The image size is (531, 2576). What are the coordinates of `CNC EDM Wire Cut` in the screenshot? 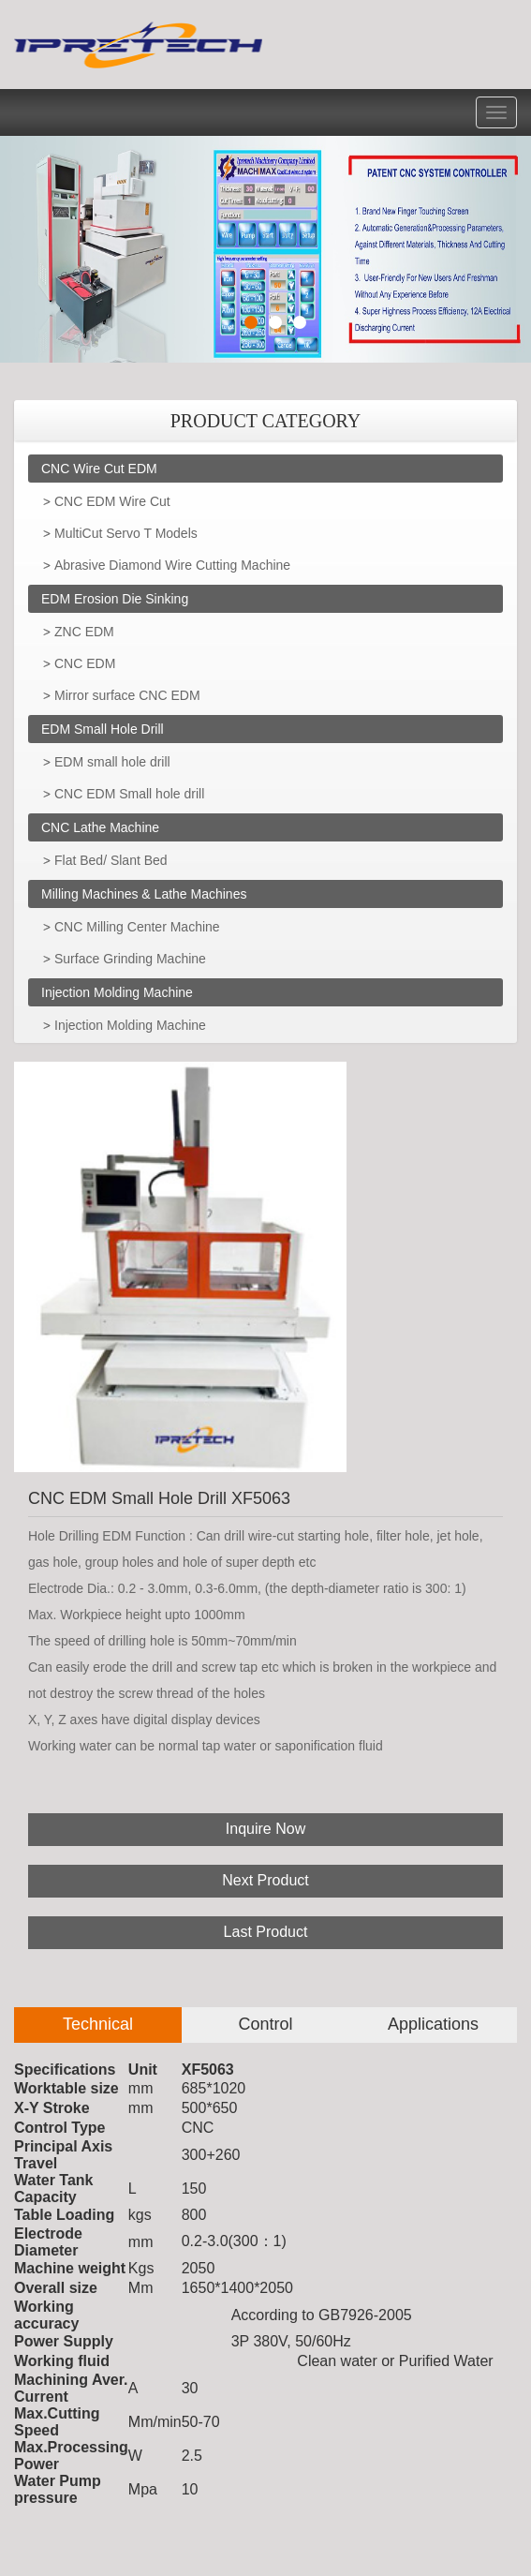 It's located at (112, 501).